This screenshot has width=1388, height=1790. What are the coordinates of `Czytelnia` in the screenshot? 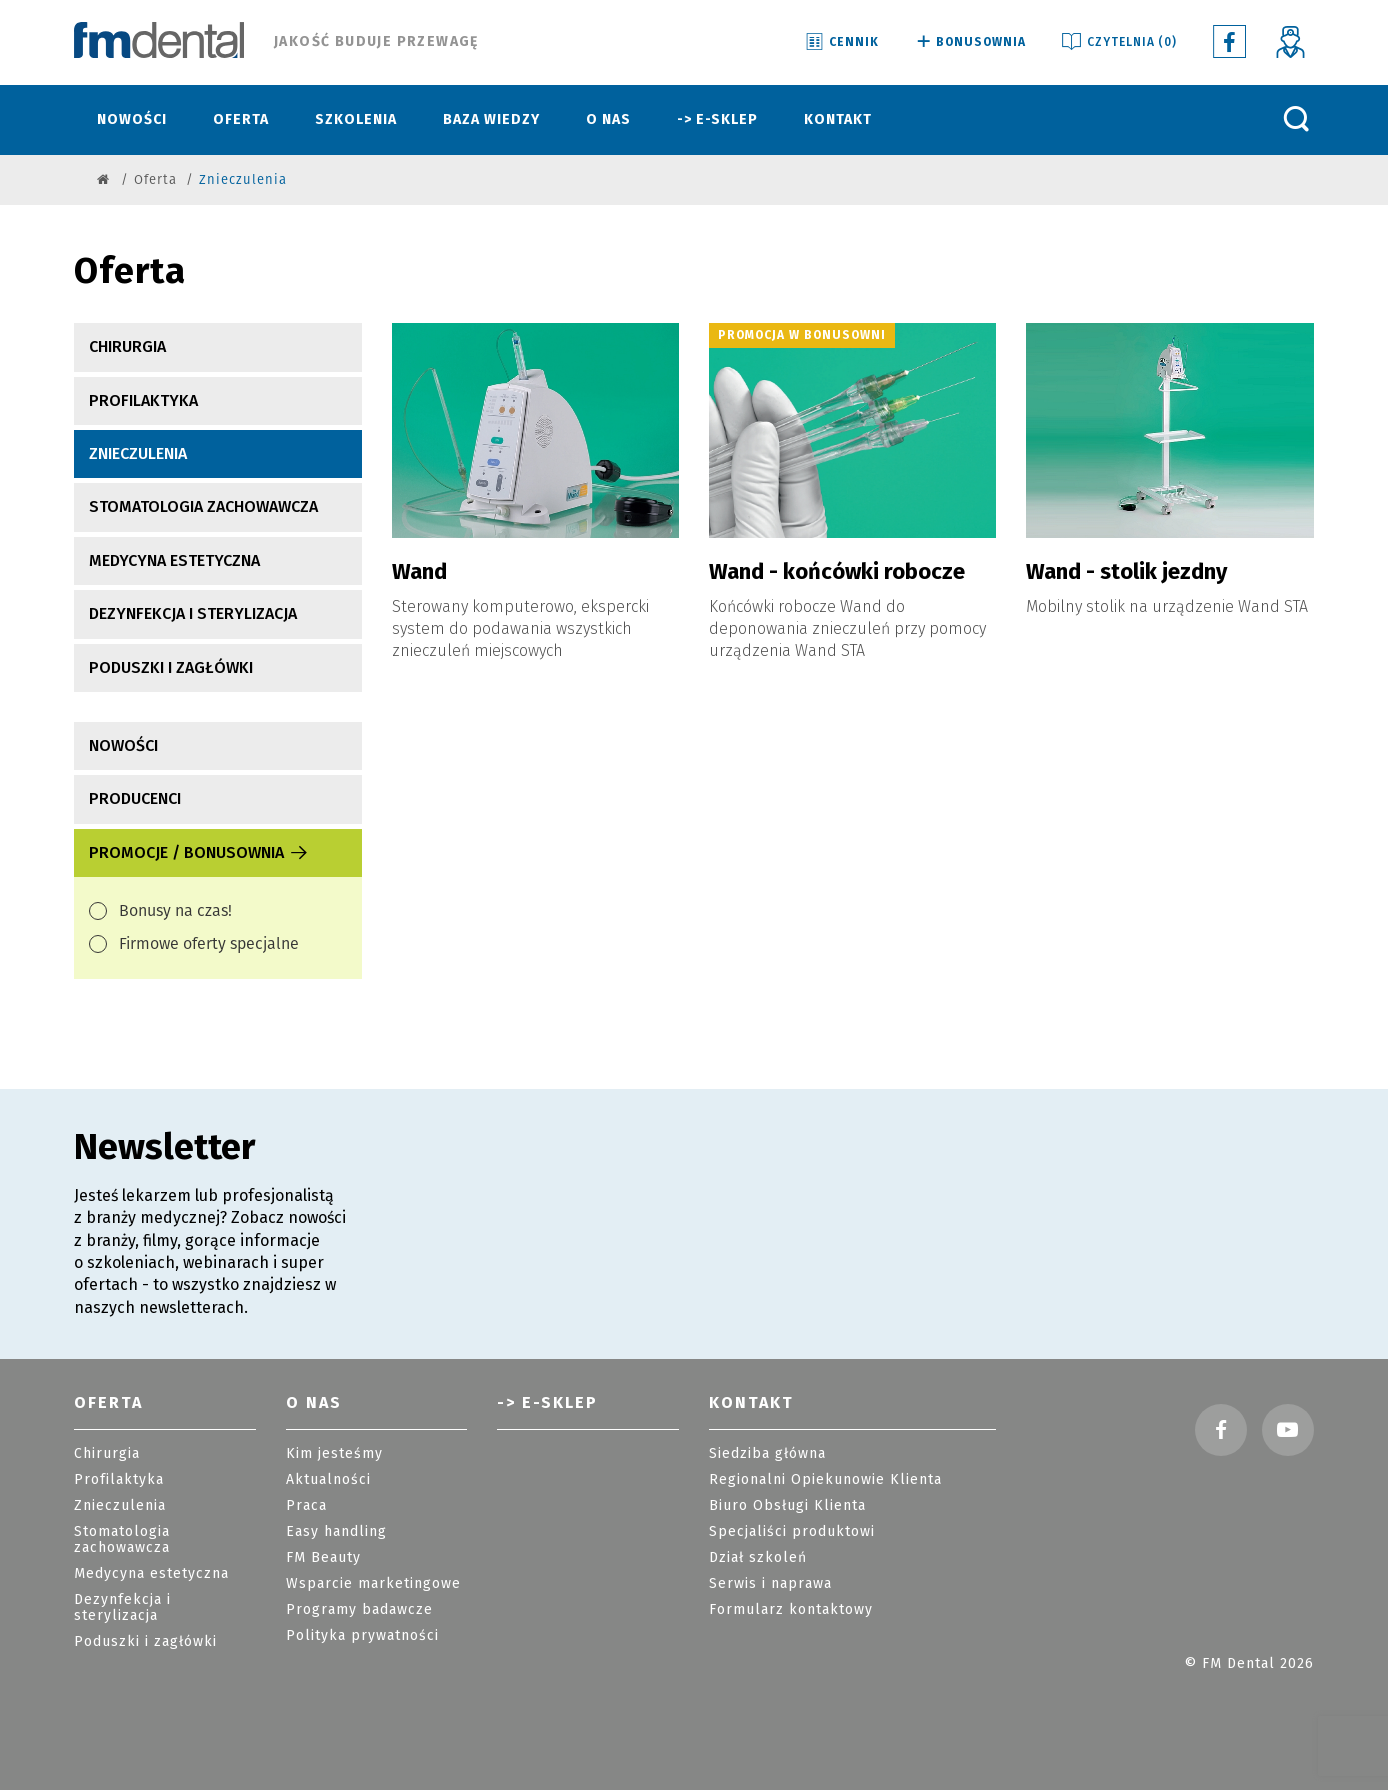 It's located at (1118, 42).